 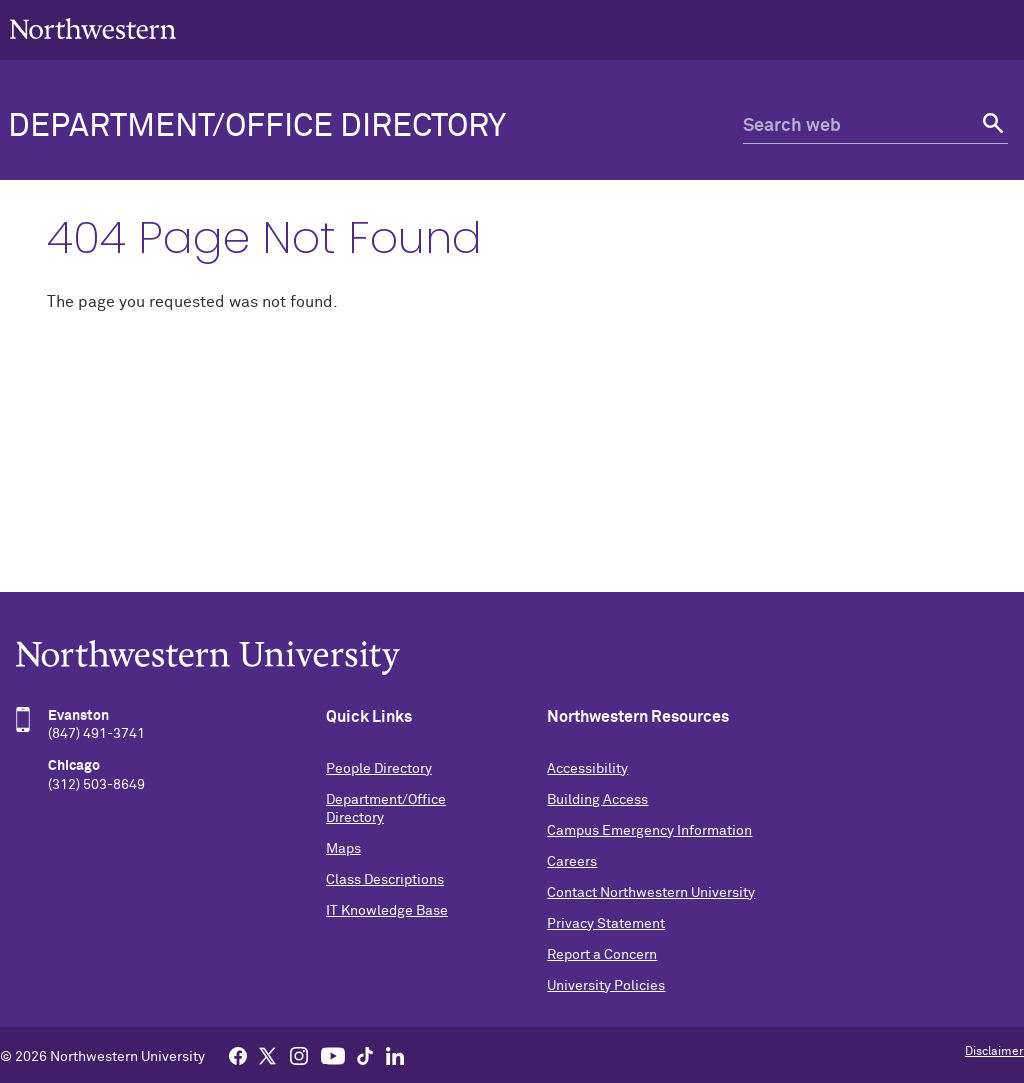 I want to click on People Directory, so click(x=379, y=769).